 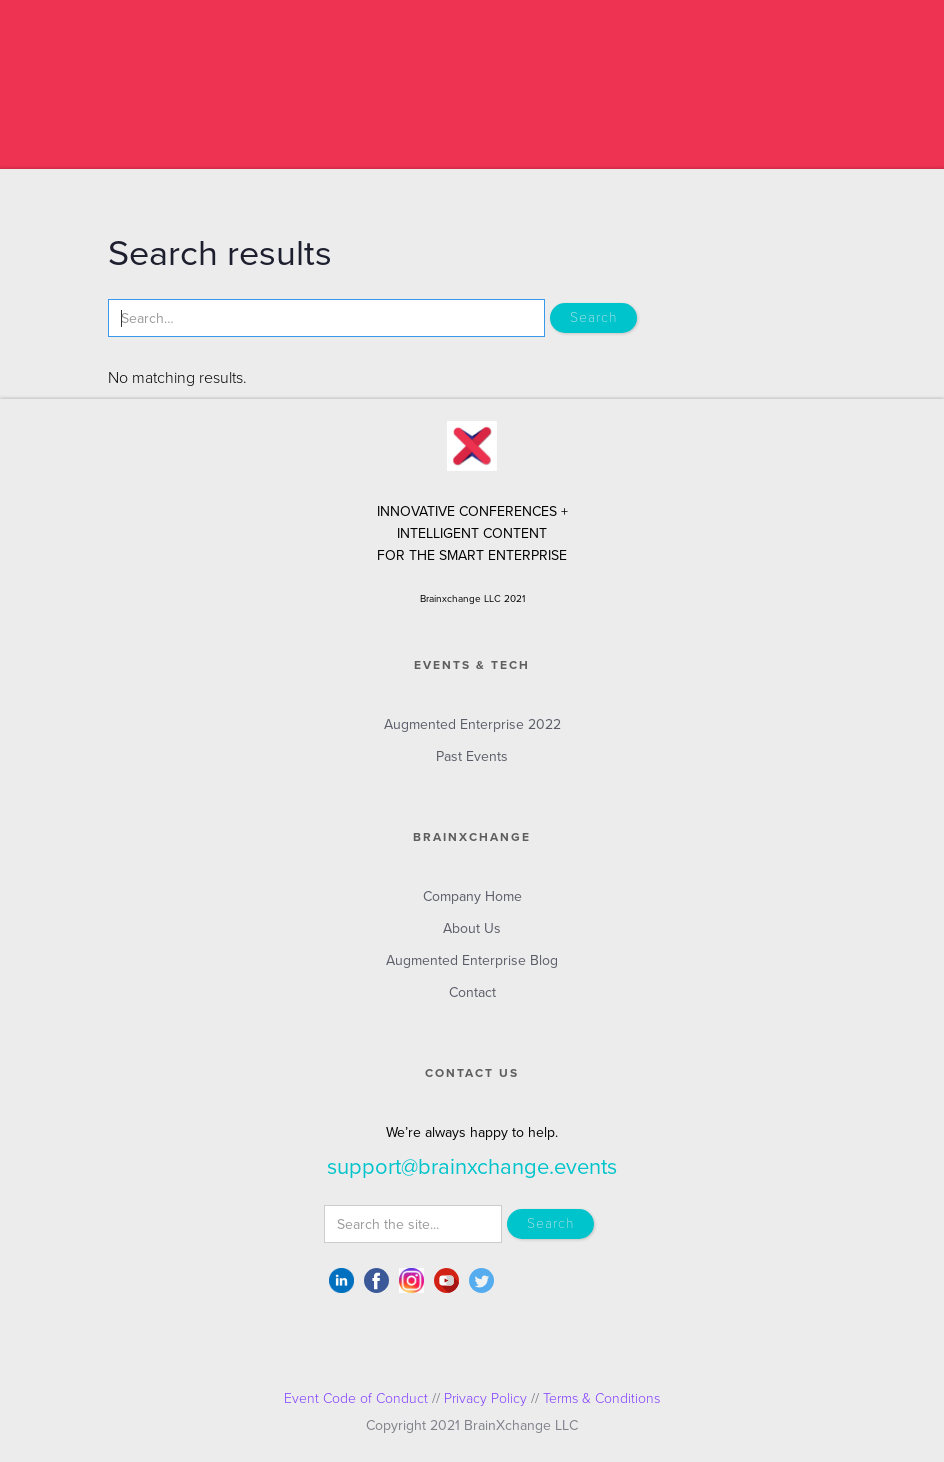 What do you see at coordinates (472, 896) in the screenshot?
I see `Company Home` at bounding box center [472, 896].